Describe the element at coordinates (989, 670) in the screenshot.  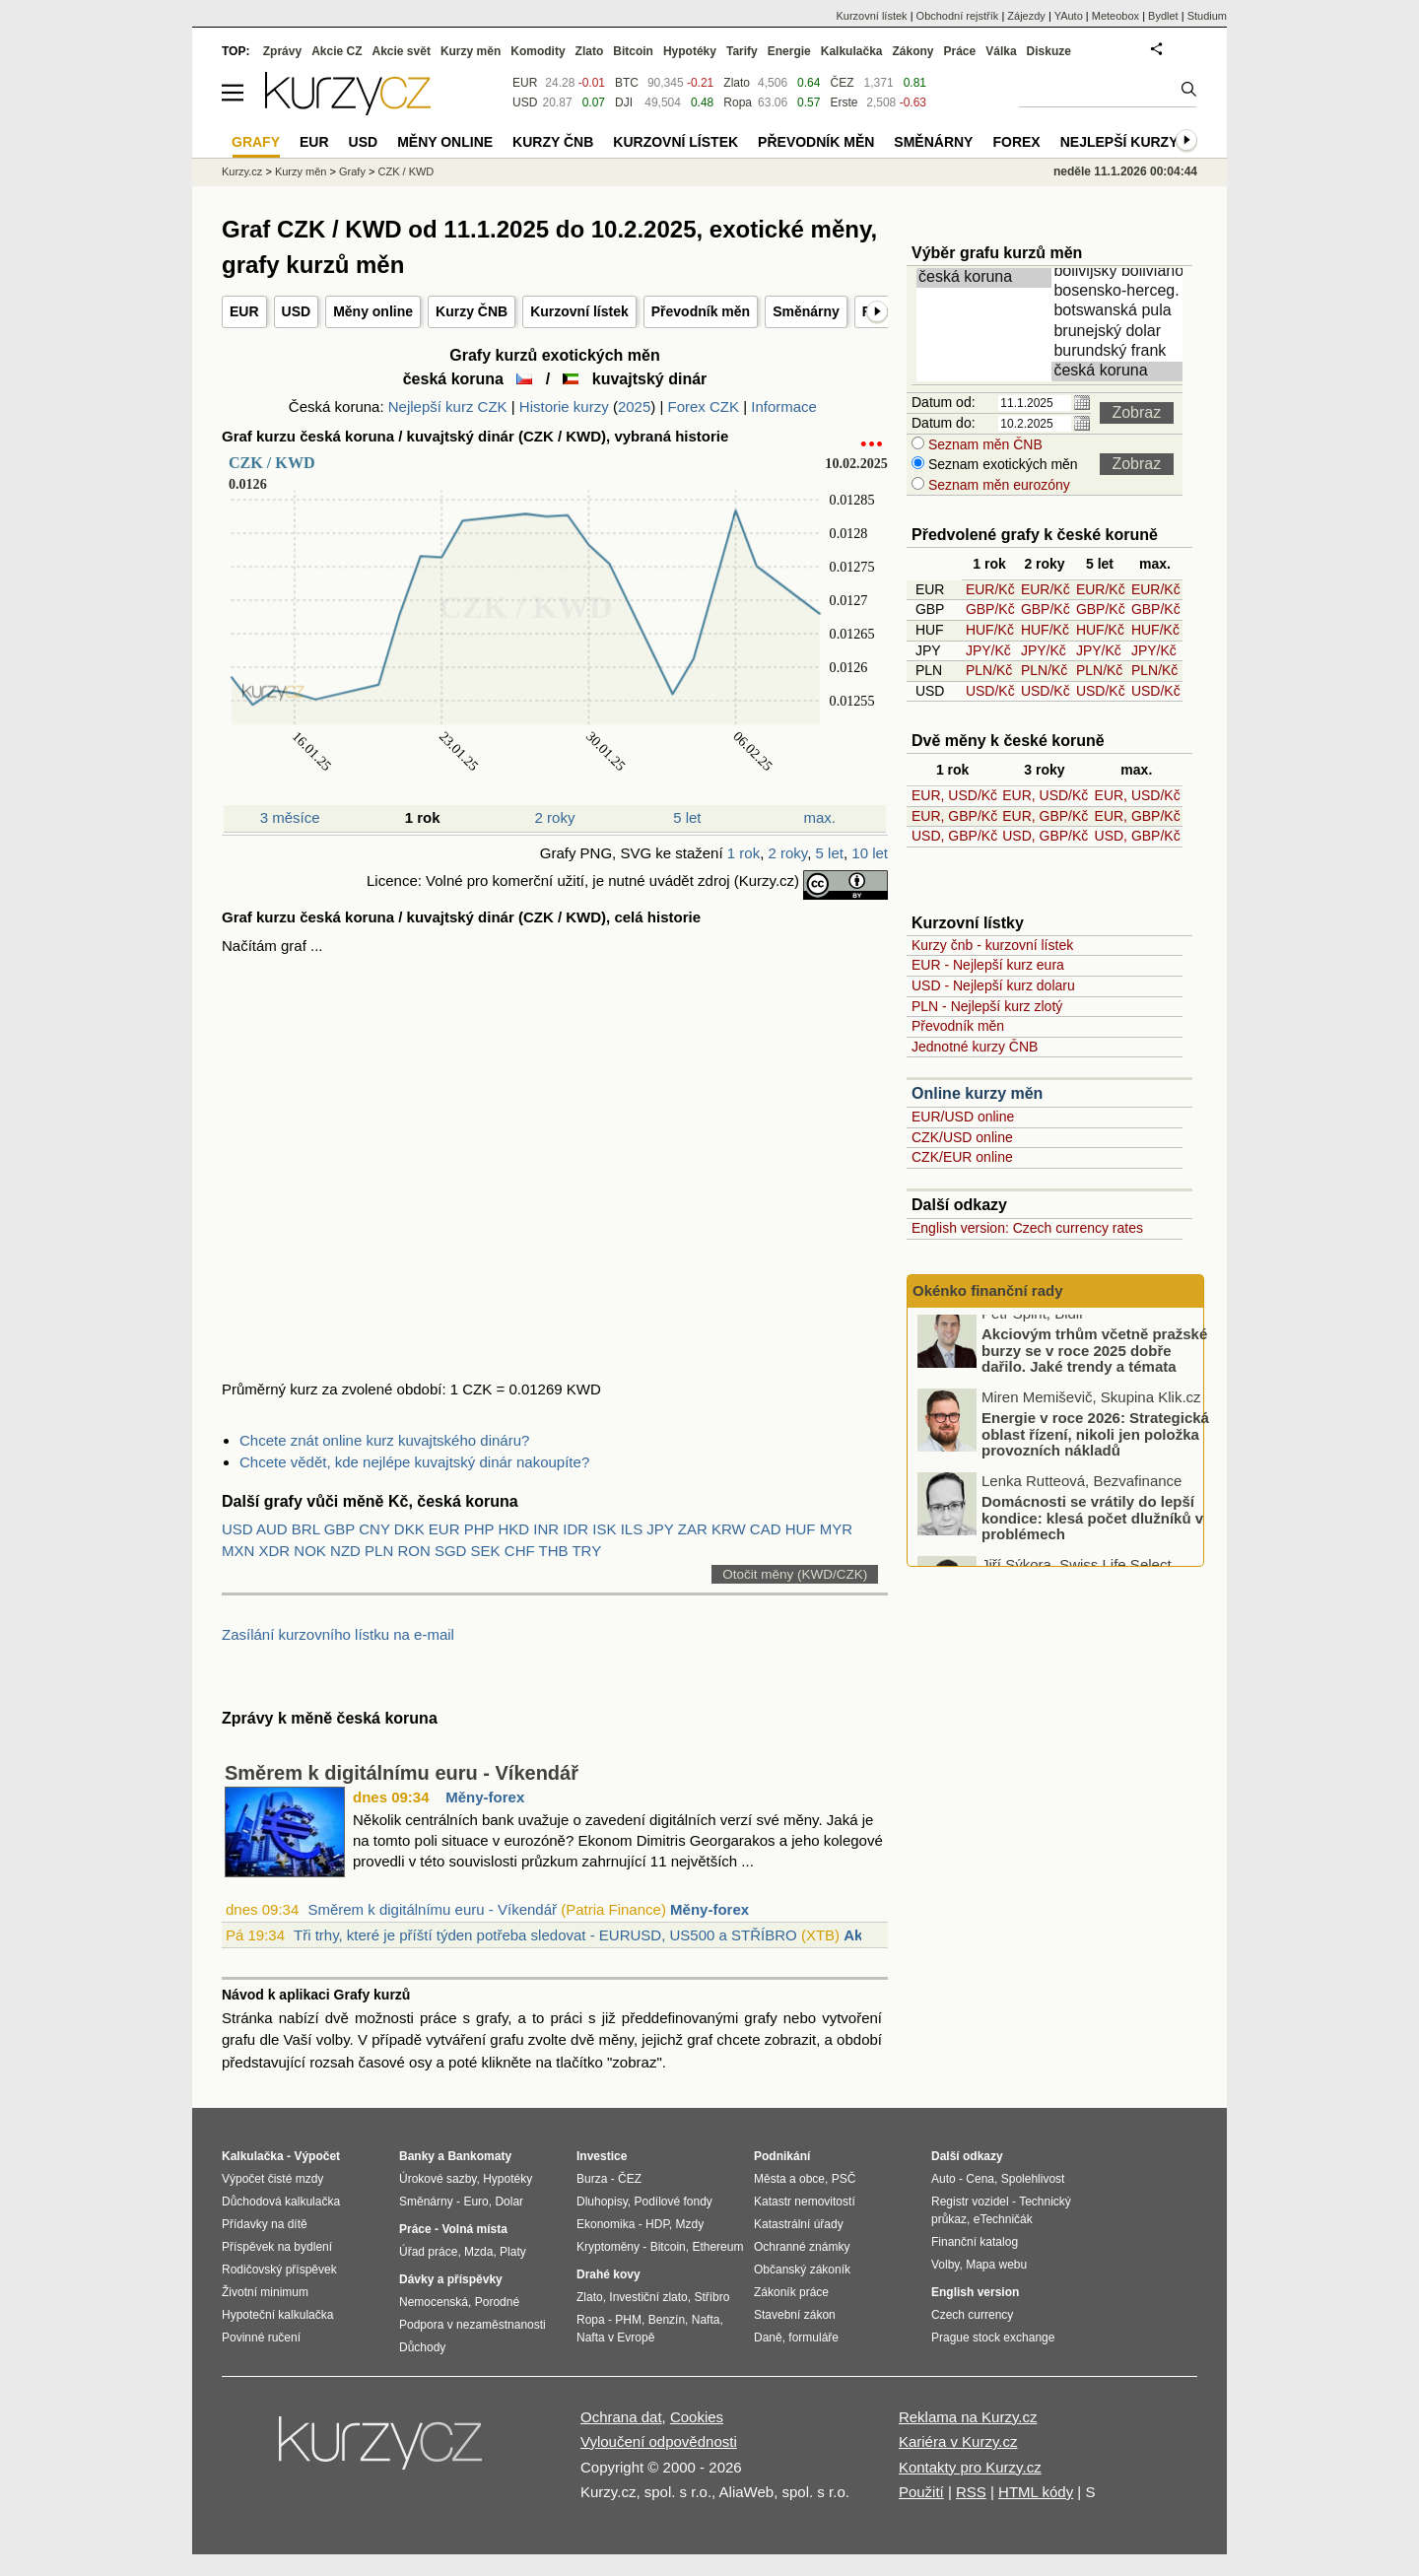
I see `PLN/Kč` at that location.